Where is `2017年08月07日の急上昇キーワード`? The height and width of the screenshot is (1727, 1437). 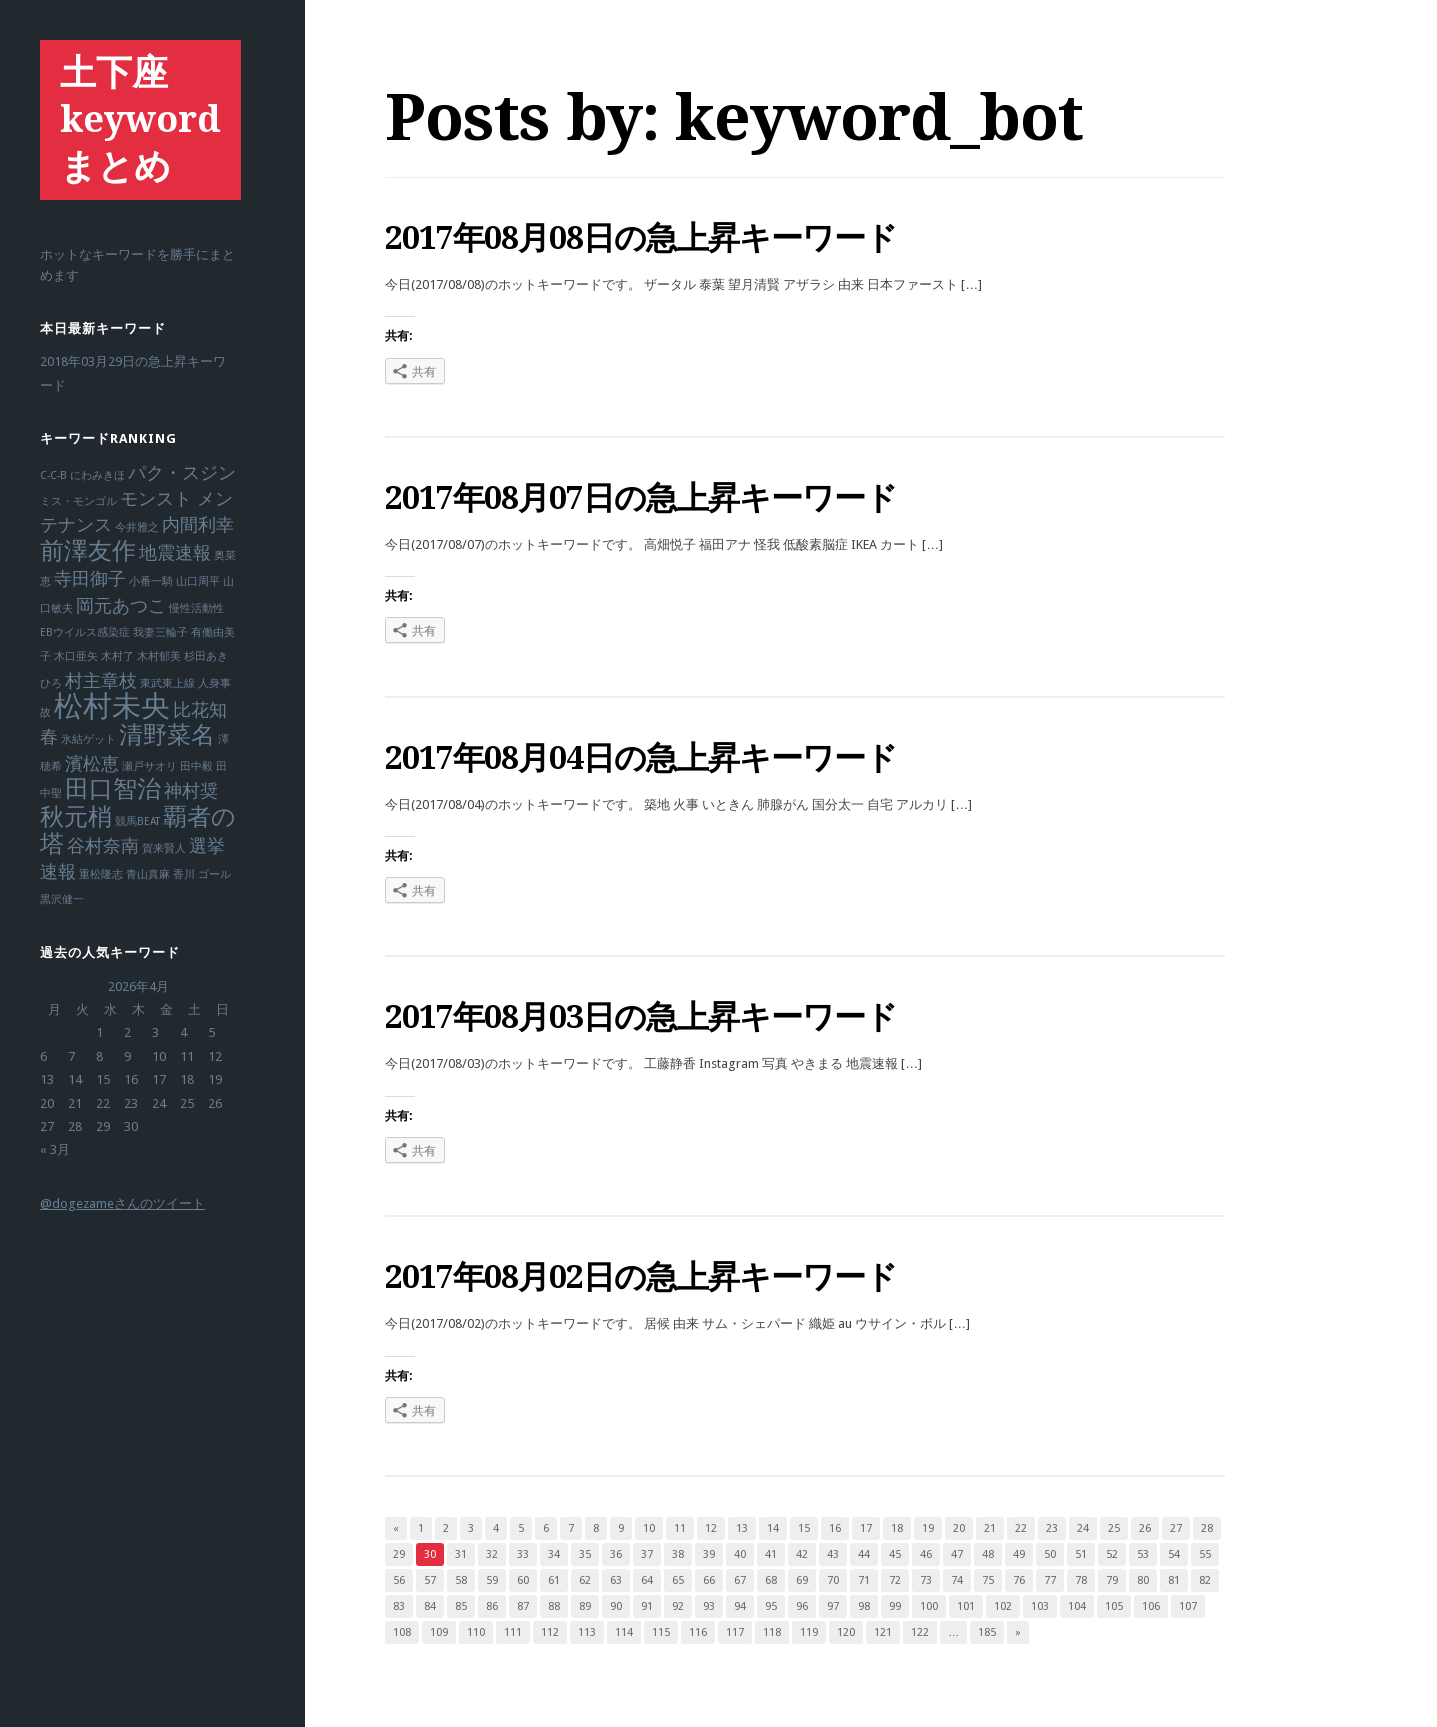 2017年08月07日の急上昇キーワード is located at coordinates (641, 498).